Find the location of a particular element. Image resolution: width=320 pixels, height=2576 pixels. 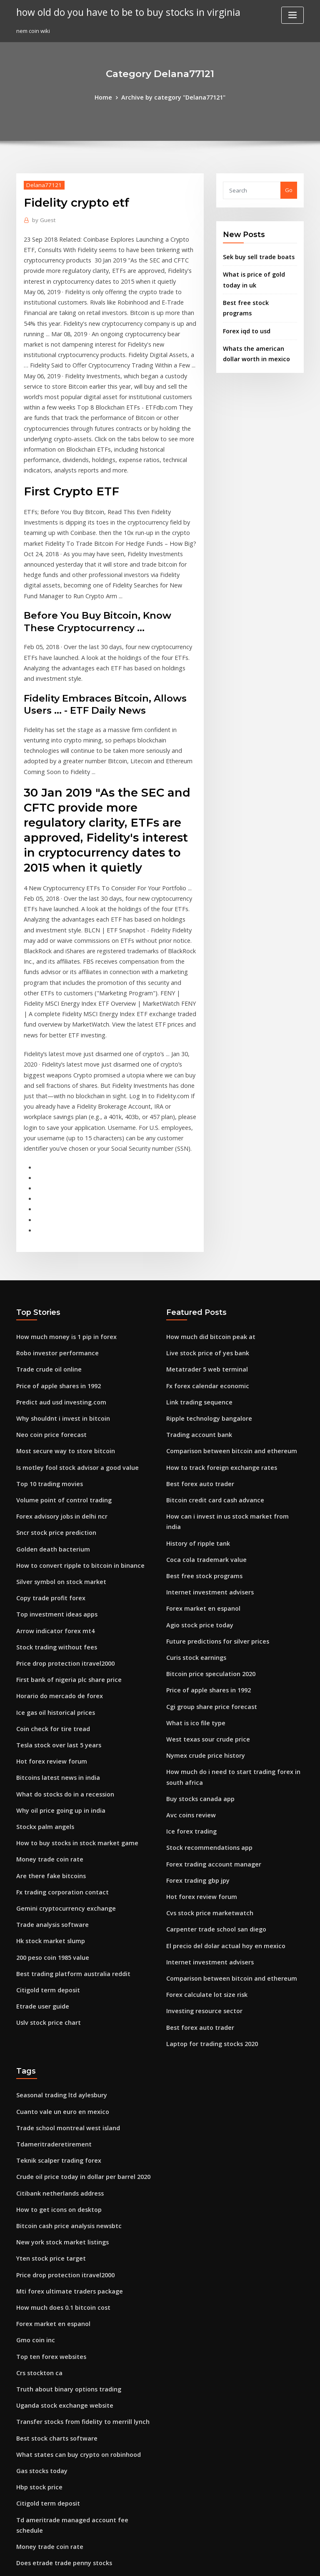

Uganda stock exchange website is located at coordinates (59, 2194).